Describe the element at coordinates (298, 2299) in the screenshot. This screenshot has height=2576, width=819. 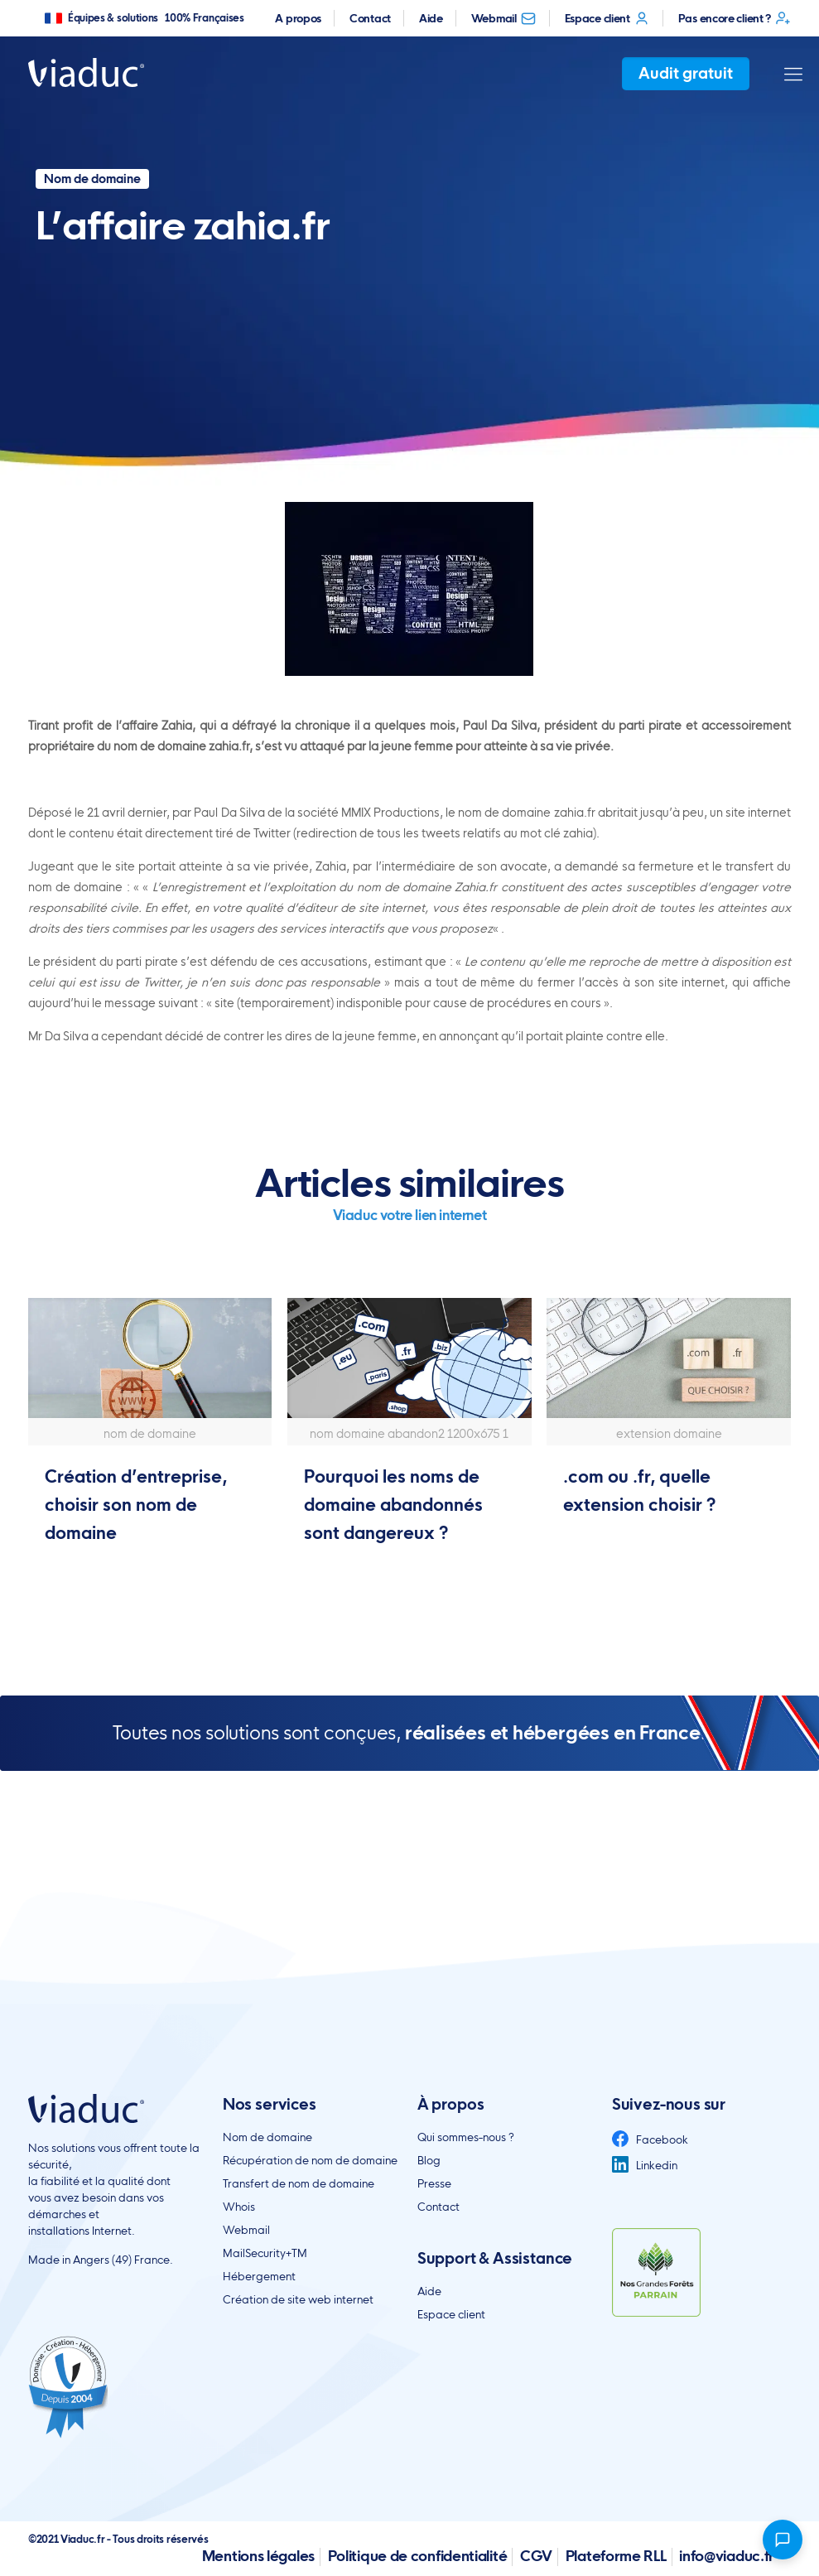
I see `Création de site web internet` at that location.